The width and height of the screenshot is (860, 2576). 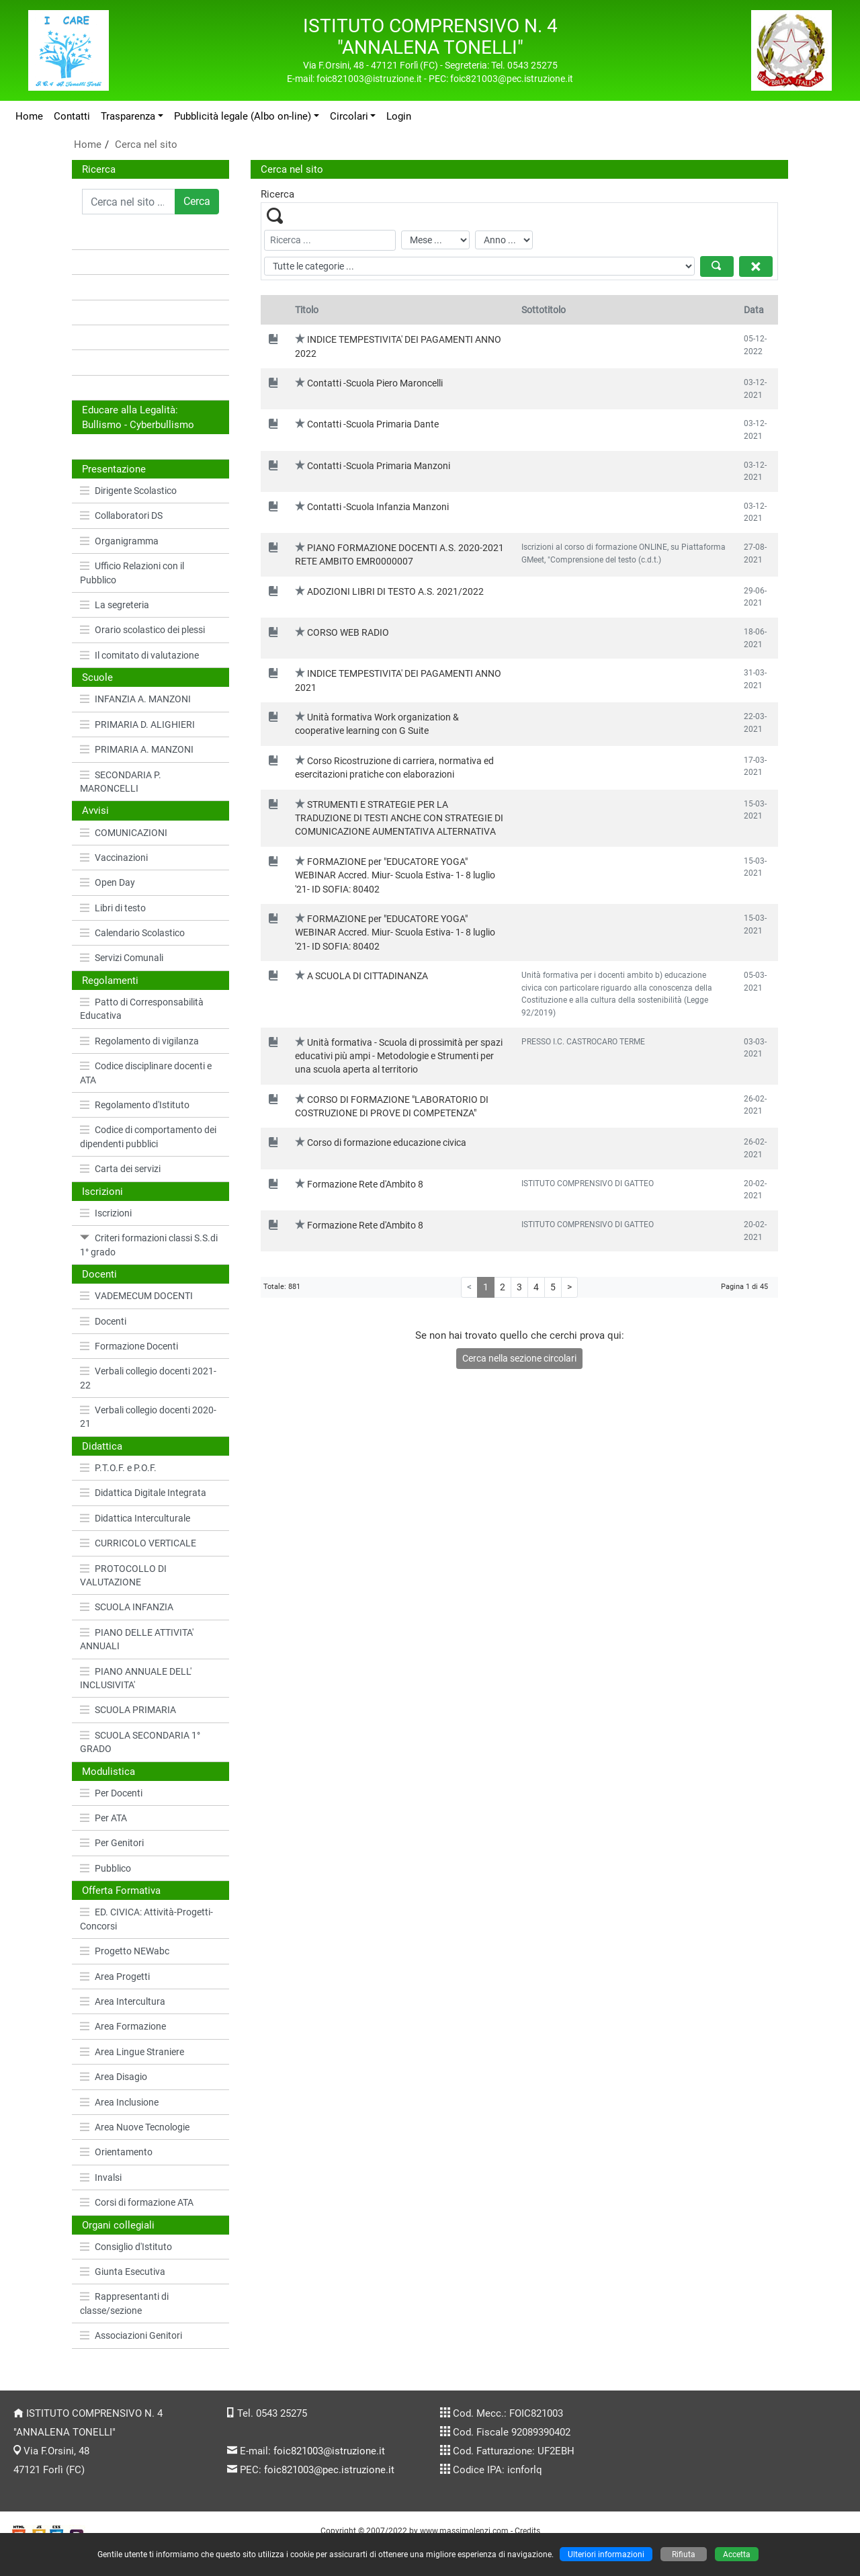 What do you see at coordinates (348, 632) in the screenshot?
I see `CORSO WEB RADIO` at bounding box center [348, 632].